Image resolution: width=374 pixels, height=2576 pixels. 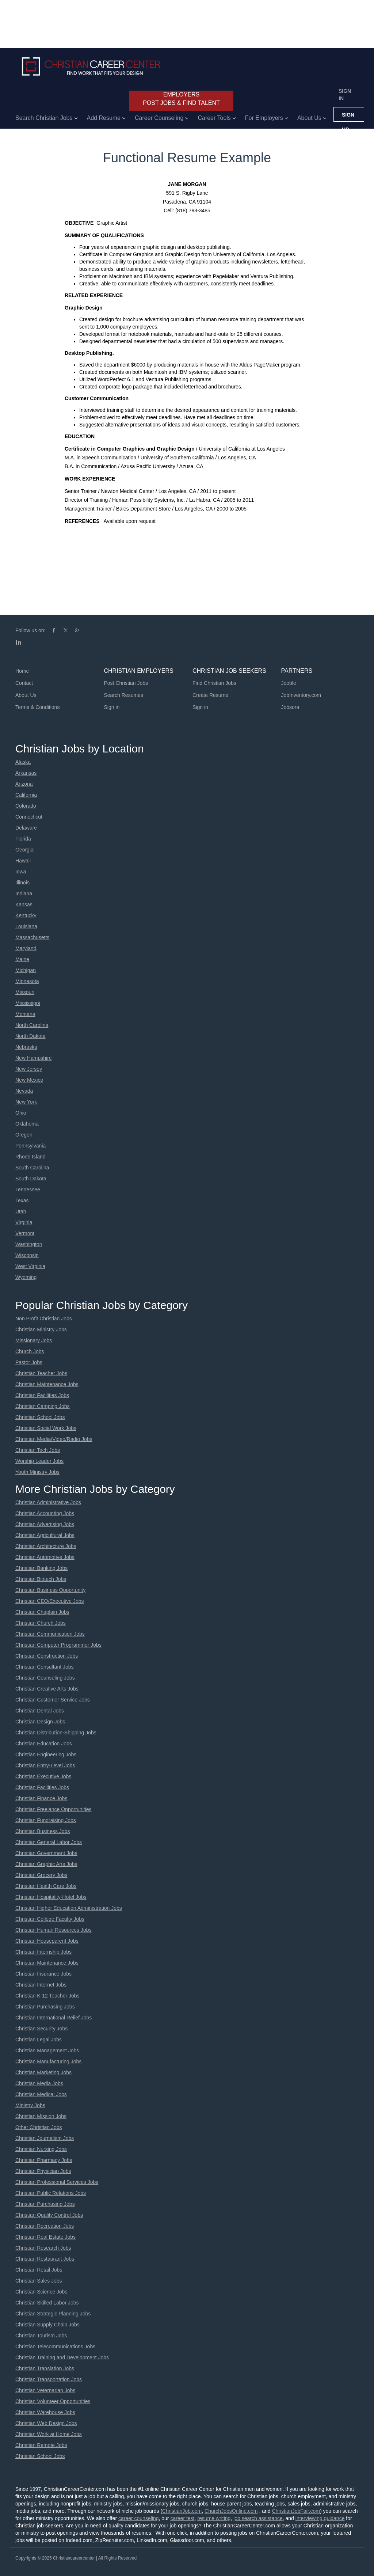 I want to click on Iowa, so click(x=20, y=872).